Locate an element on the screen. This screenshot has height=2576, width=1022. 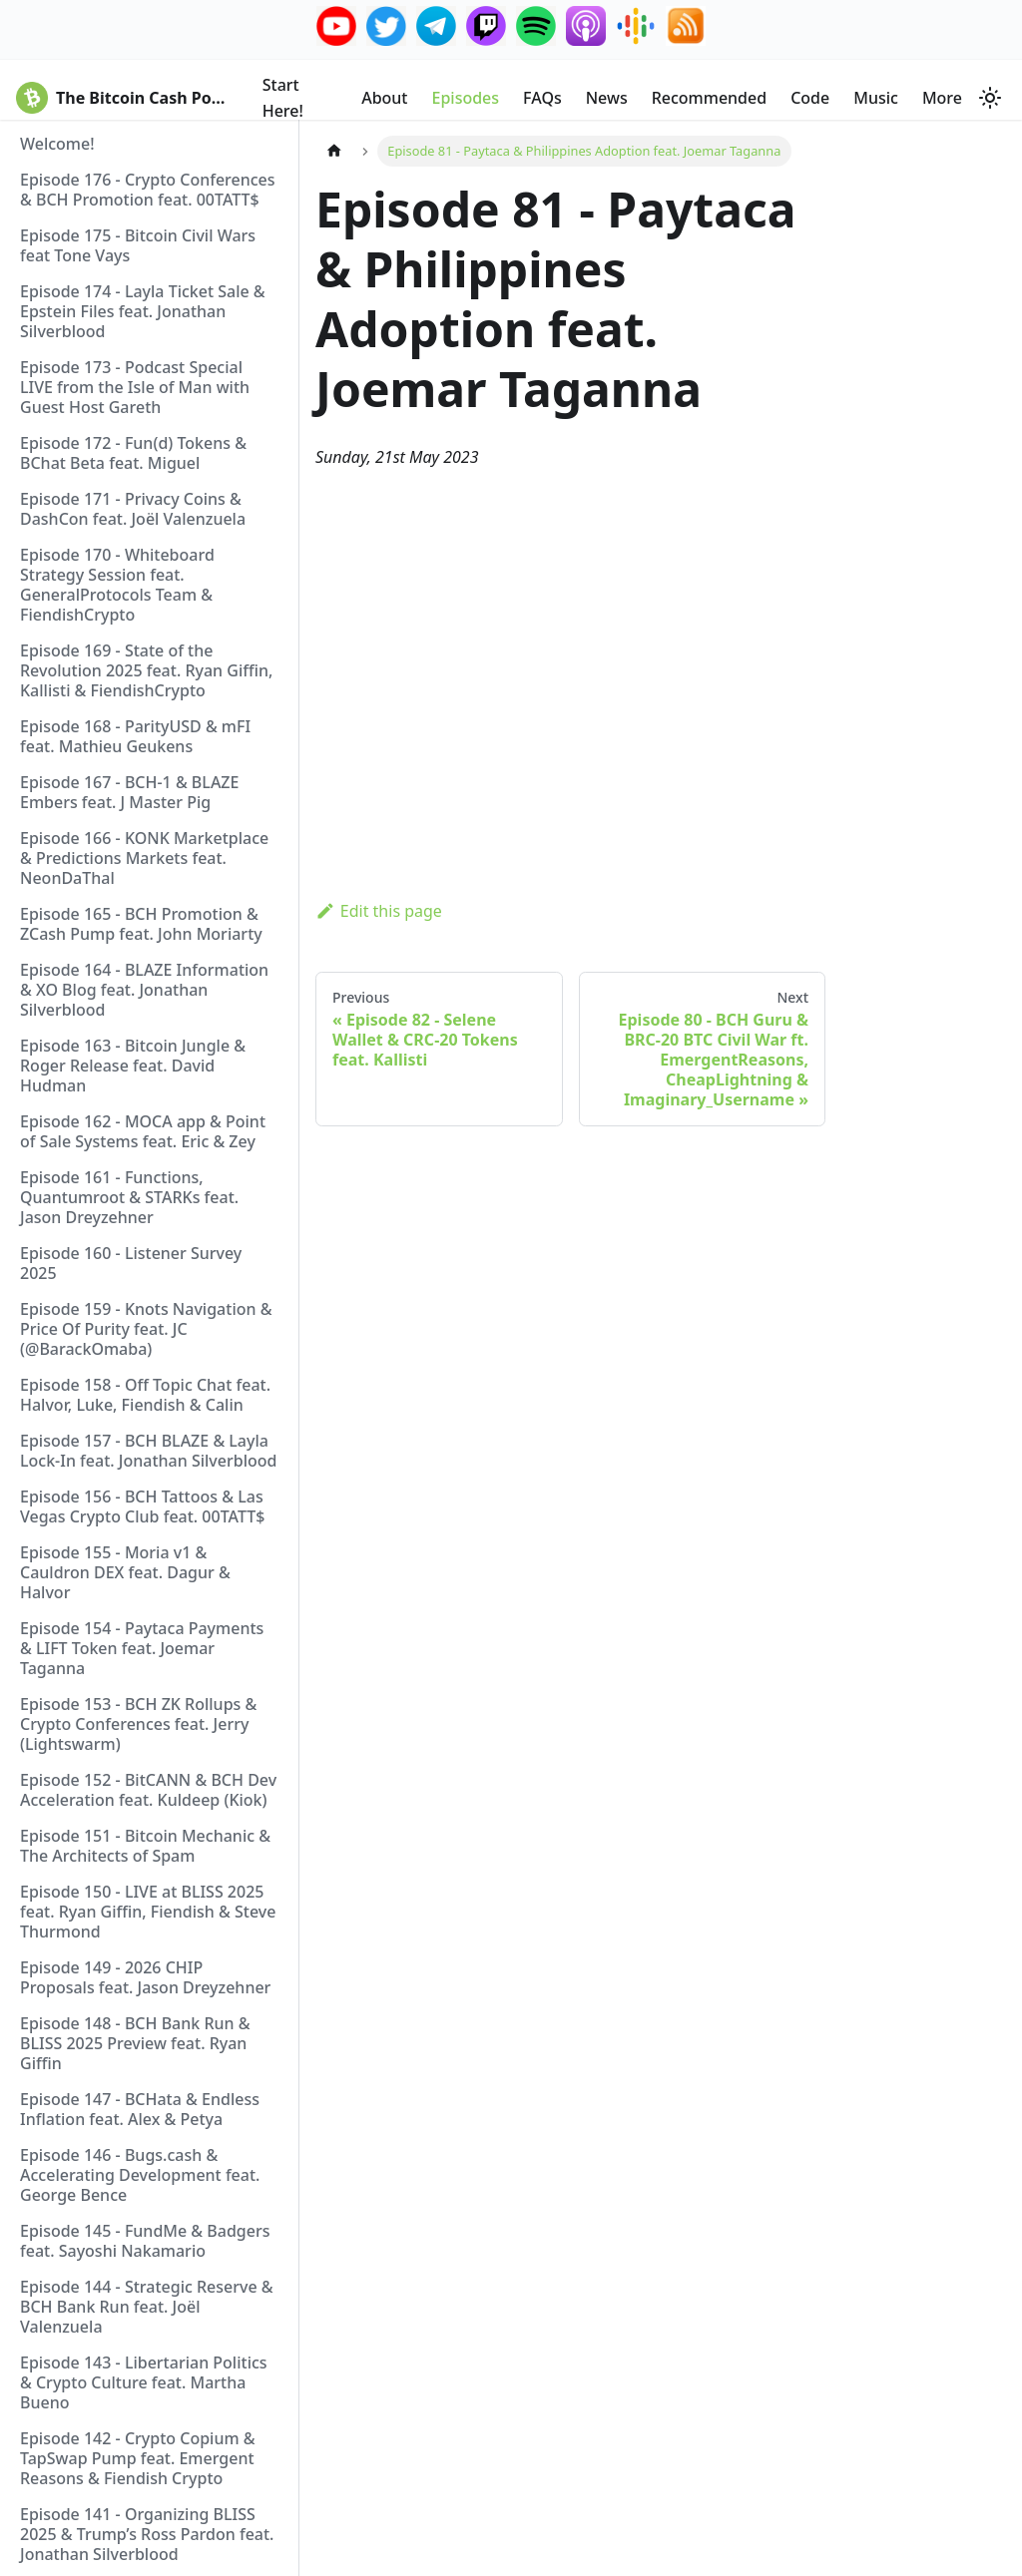
Episode 169 - State of the Revolution 2025 feat. Ryan Giffin, Kallisti & FiendishCrypto is located at coordinates (146, 670).